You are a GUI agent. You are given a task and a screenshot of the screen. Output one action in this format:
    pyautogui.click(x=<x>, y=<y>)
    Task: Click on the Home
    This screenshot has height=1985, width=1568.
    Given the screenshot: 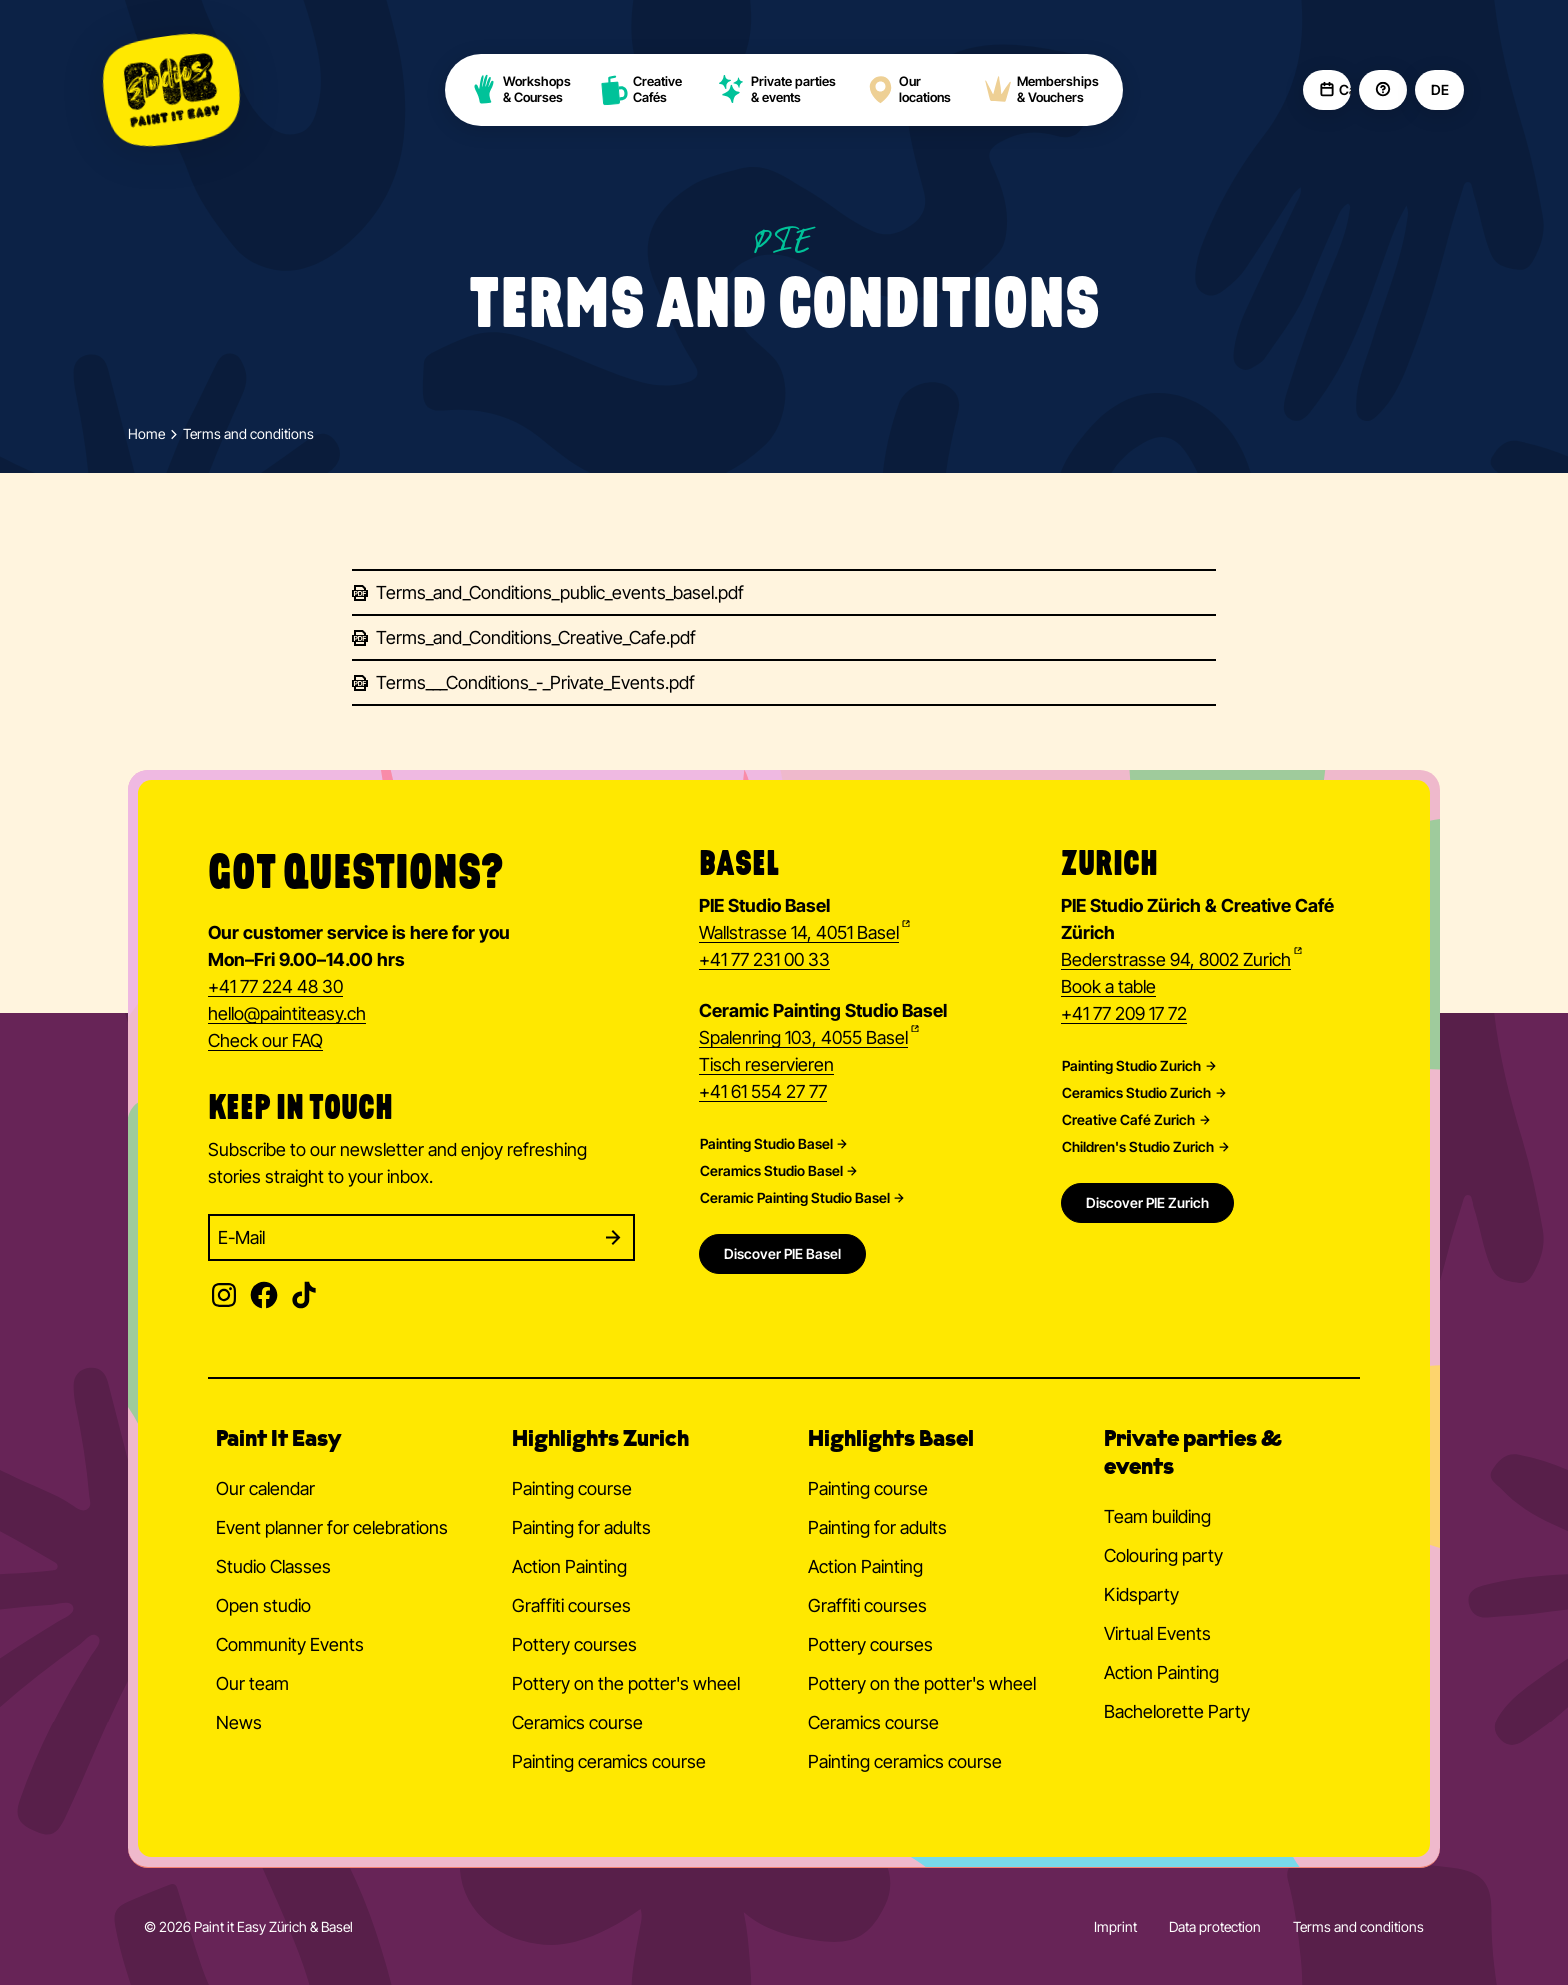 What is the action you would take?
    pyautogui.click(x=146, y=434)
    